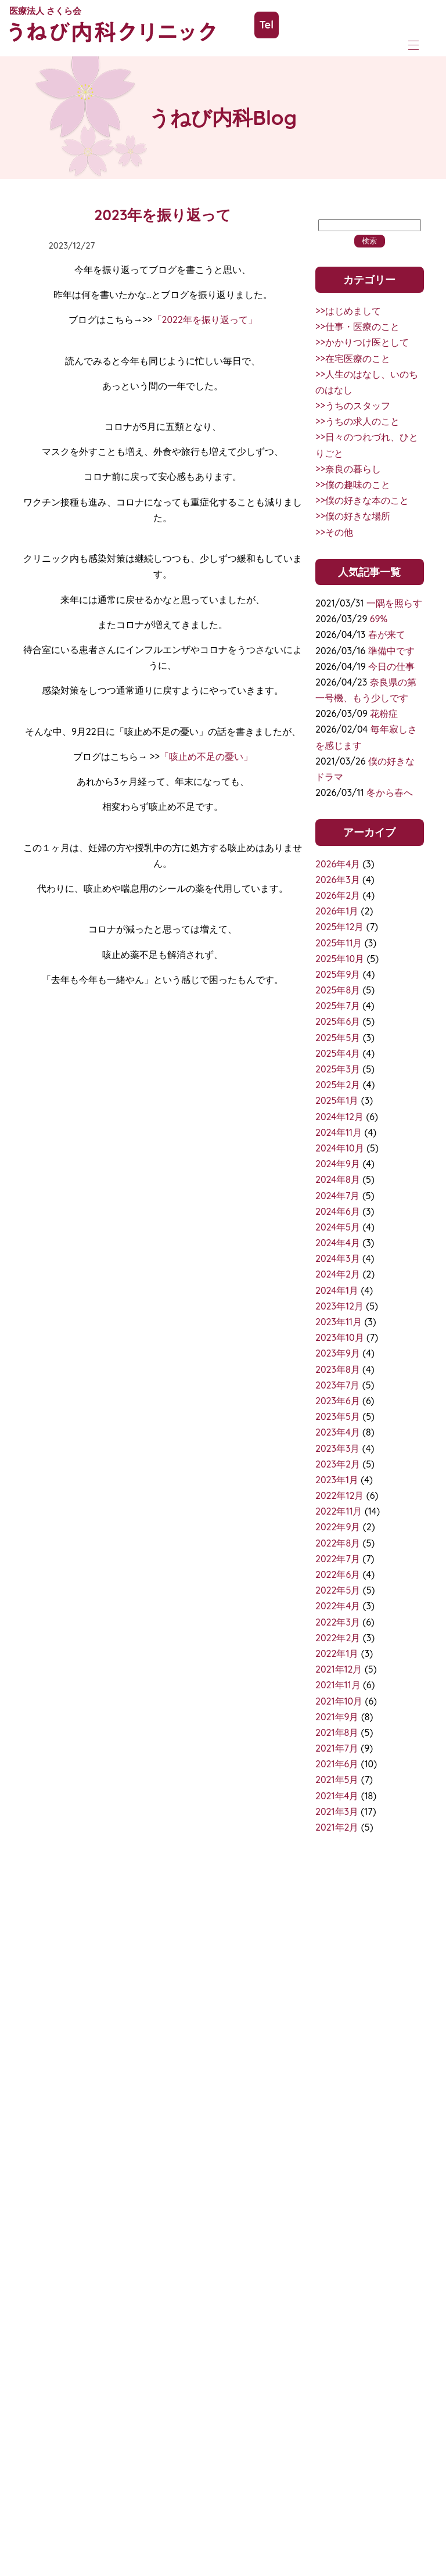 The image size is (446, 2576). I want to click on 2025年12月, so click(339, 926).